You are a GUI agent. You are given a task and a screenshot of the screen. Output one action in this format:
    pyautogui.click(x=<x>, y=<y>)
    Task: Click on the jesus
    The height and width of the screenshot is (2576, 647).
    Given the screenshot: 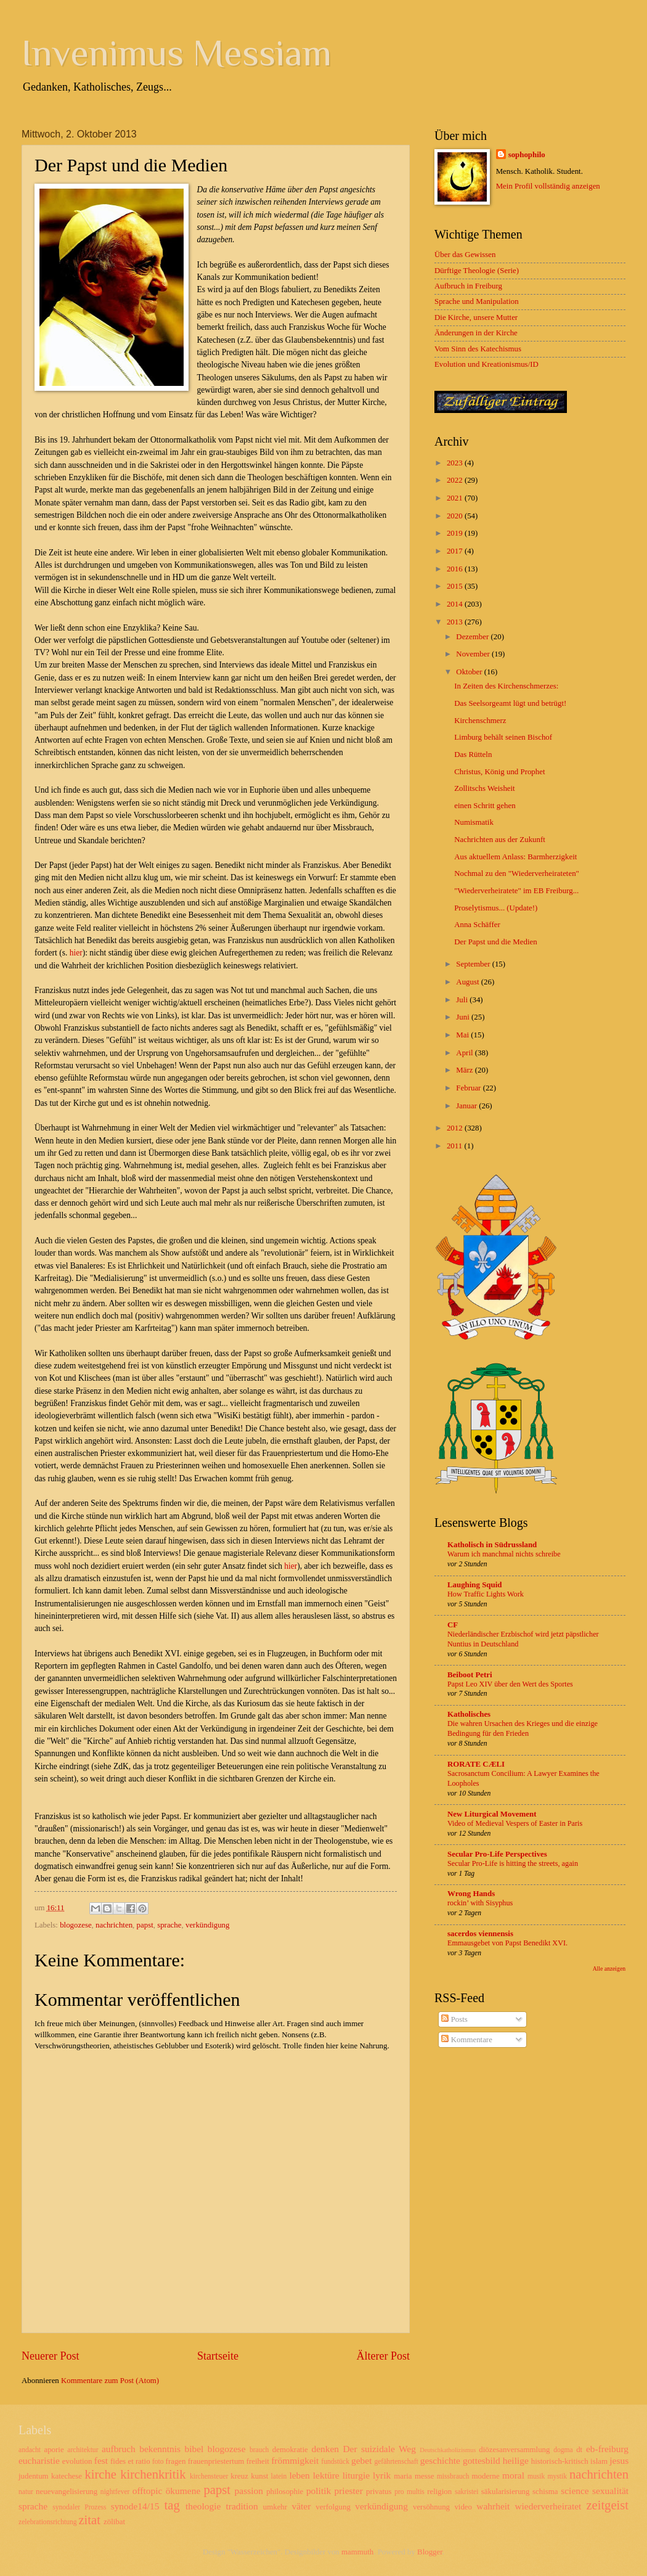 What is the action you would take?
    pyautogui.click(x=619, y=2460)
    